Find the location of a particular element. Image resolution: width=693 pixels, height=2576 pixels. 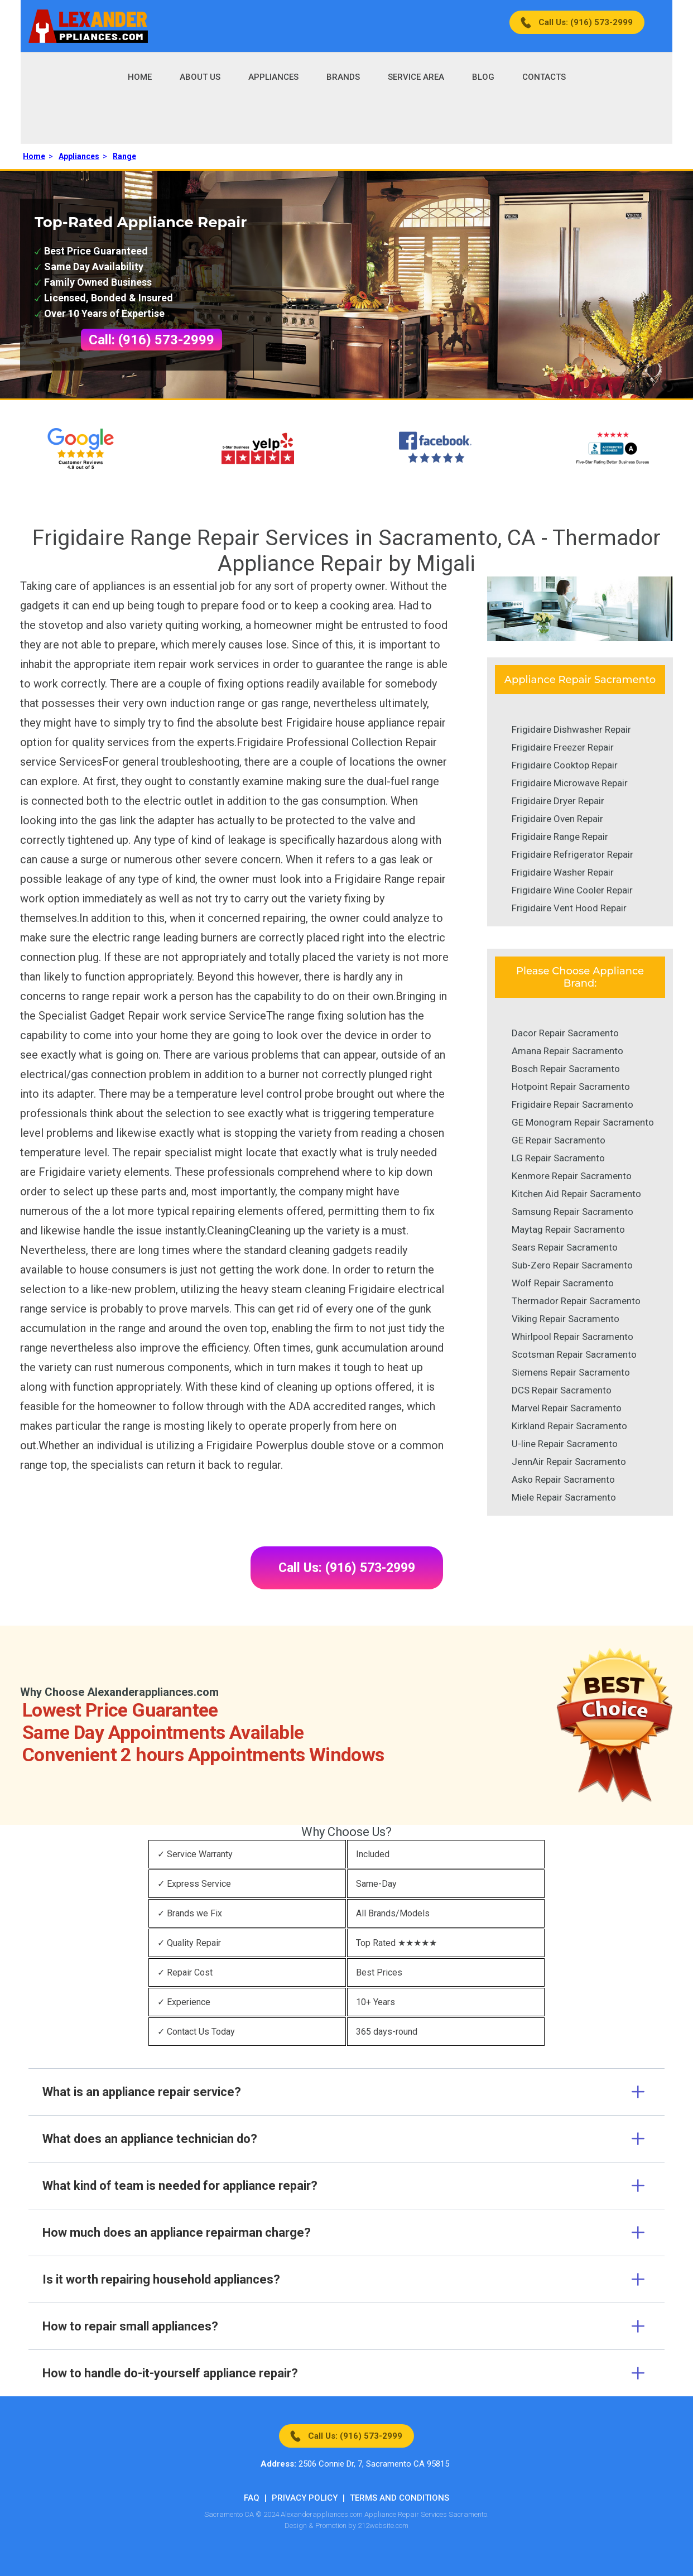

Marvel Repair Sacramento is located at coordinates (567, 1408).